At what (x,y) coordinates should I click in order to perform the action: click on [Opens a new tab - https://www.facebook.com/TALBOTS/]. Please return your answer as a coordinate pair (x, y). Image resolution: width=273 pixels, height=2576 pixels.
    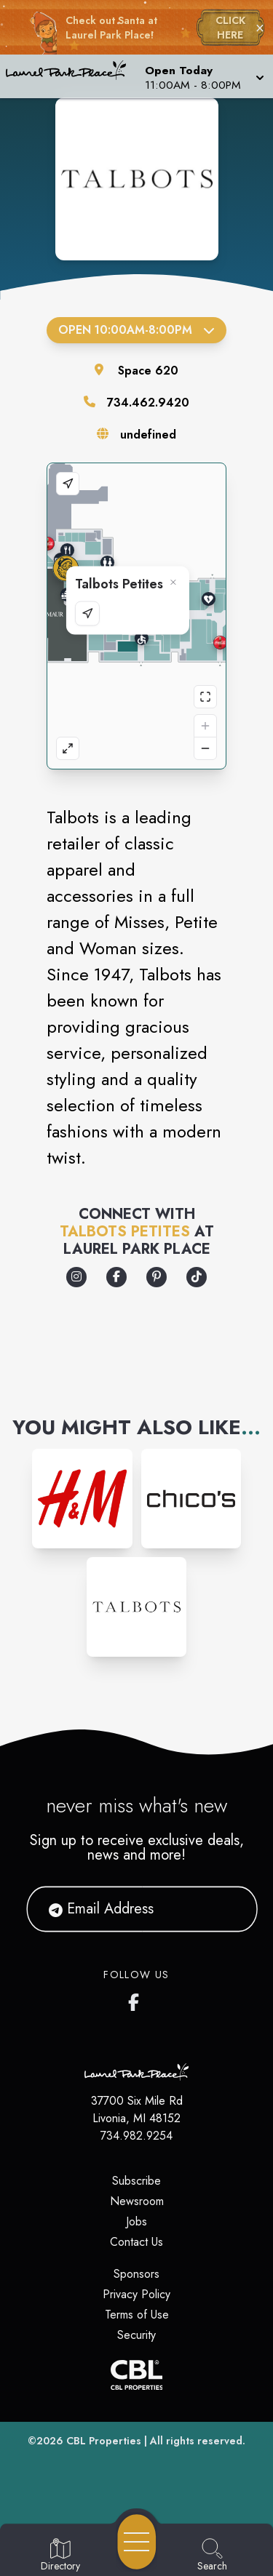
    Looking at the image, I should click on (116, 1277).